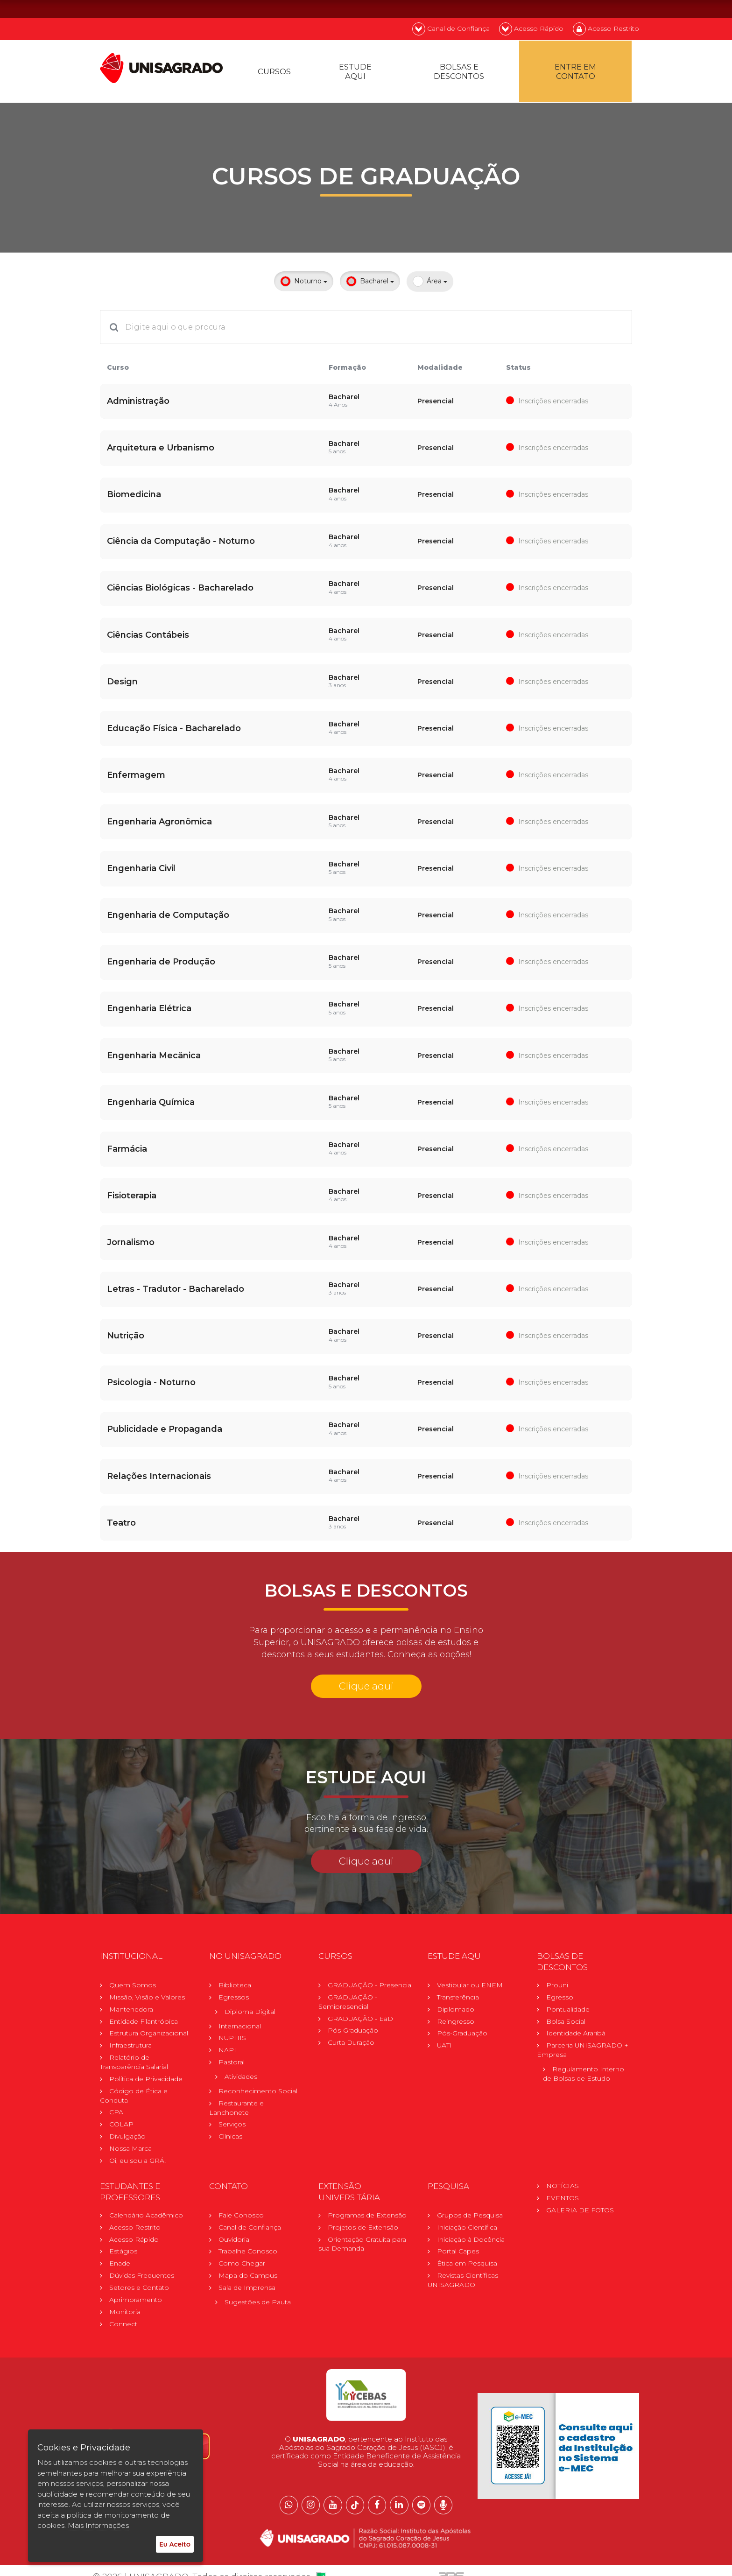 The height and width of the screenshot is (2576, 732). I want to click on Atividades, so click(241, 2066).